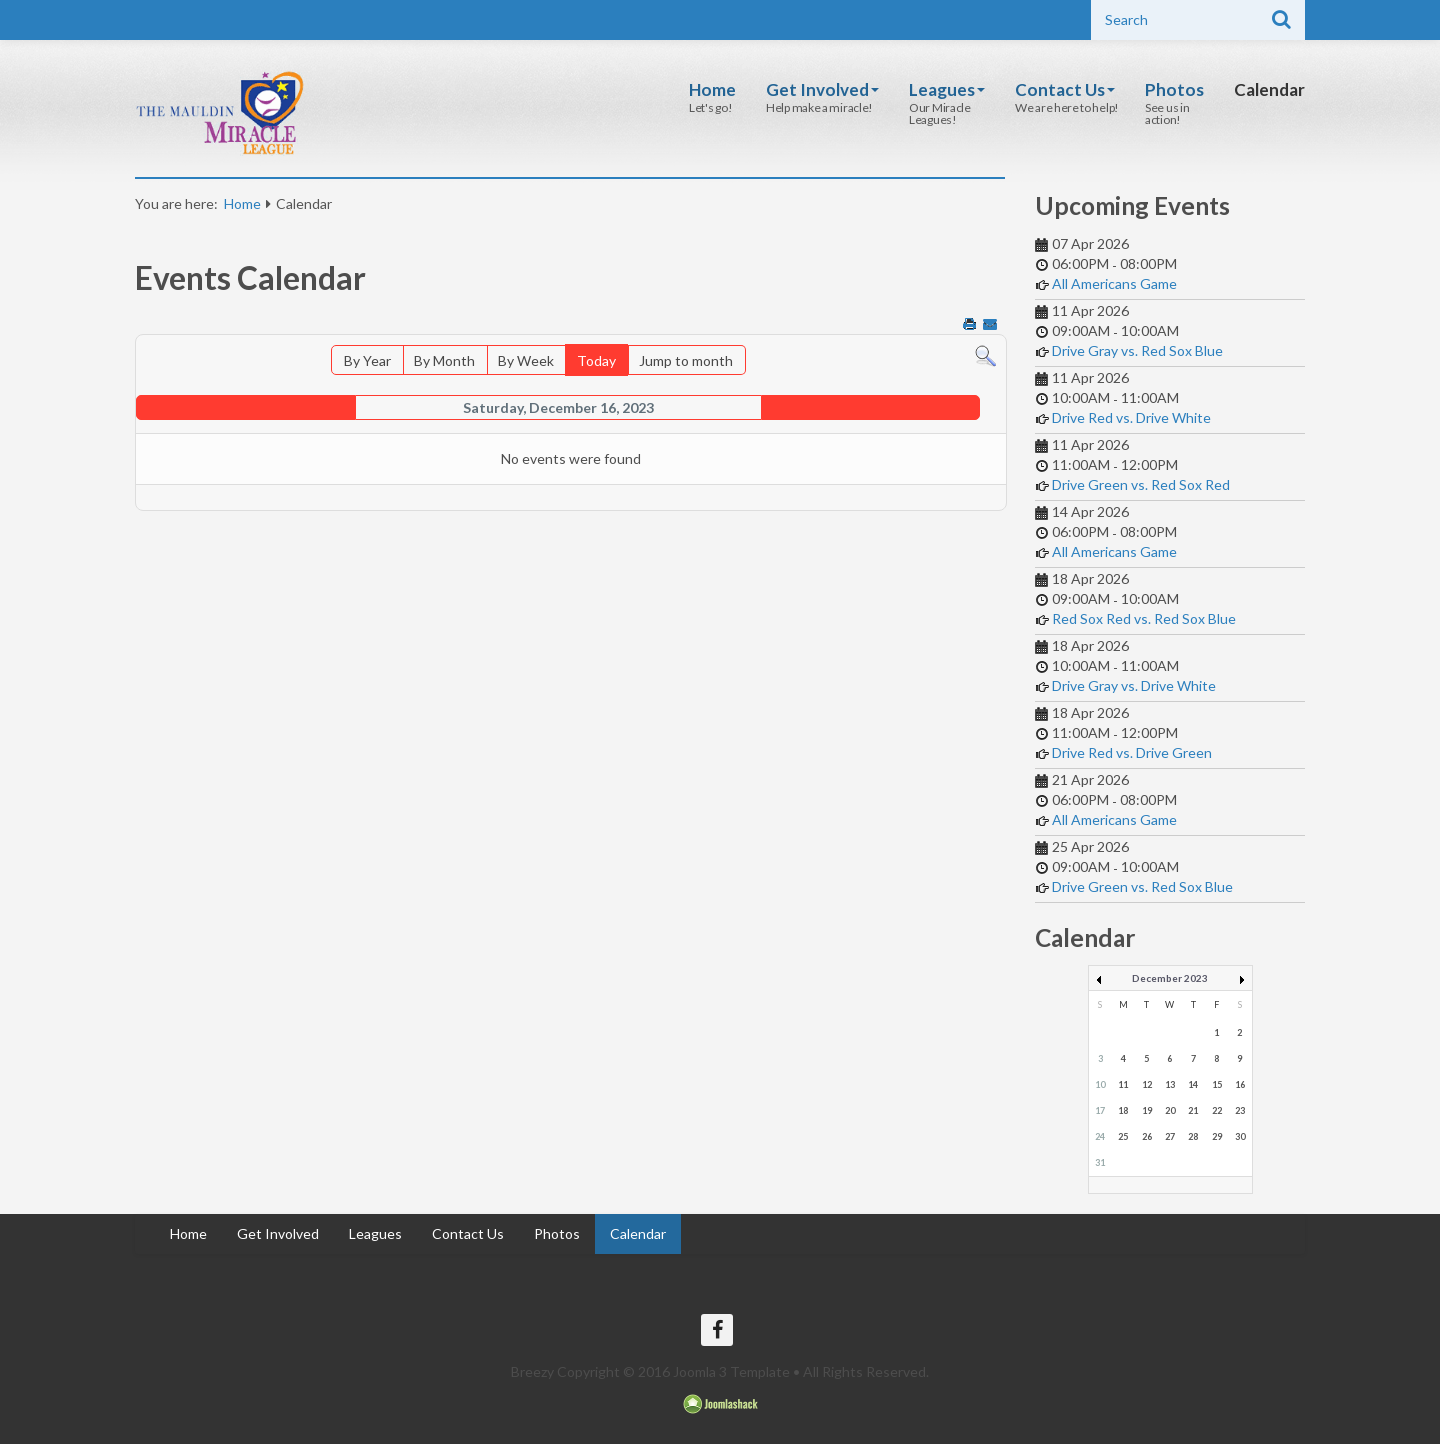 Image resolution: width=1440 pixels, height=1444 pixels. Describe the element at coordinates (596, 360) in the screenshot. I see `Today` at that location.